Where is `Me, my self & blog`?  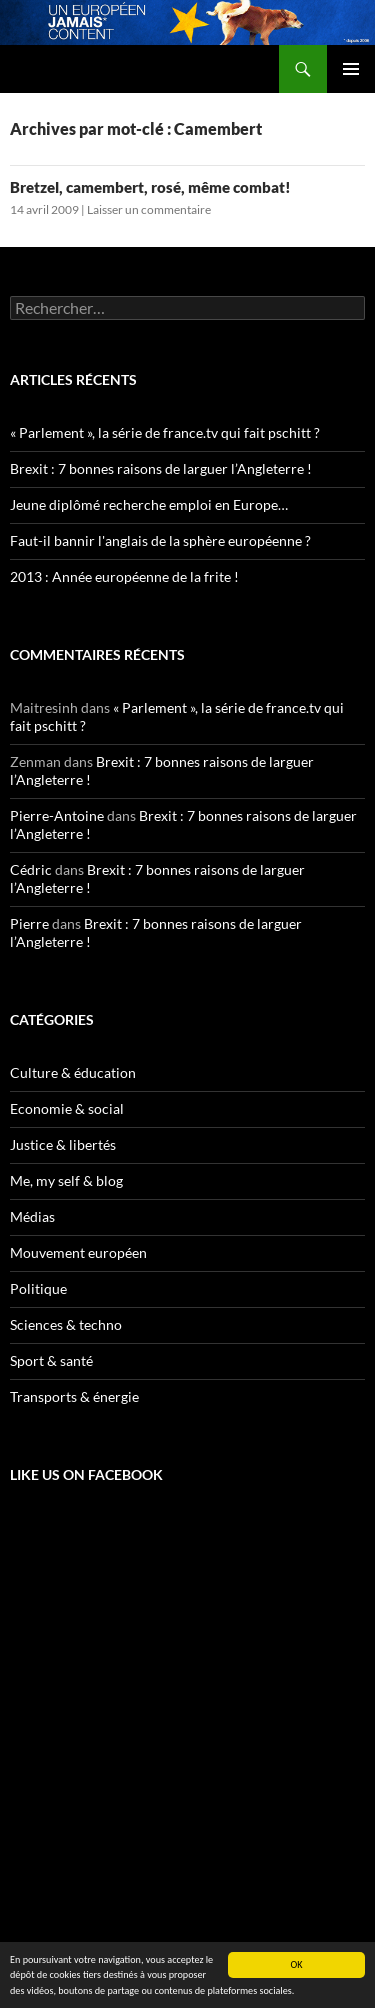
Me, my self & blog is located at coordinates (66, 1180).